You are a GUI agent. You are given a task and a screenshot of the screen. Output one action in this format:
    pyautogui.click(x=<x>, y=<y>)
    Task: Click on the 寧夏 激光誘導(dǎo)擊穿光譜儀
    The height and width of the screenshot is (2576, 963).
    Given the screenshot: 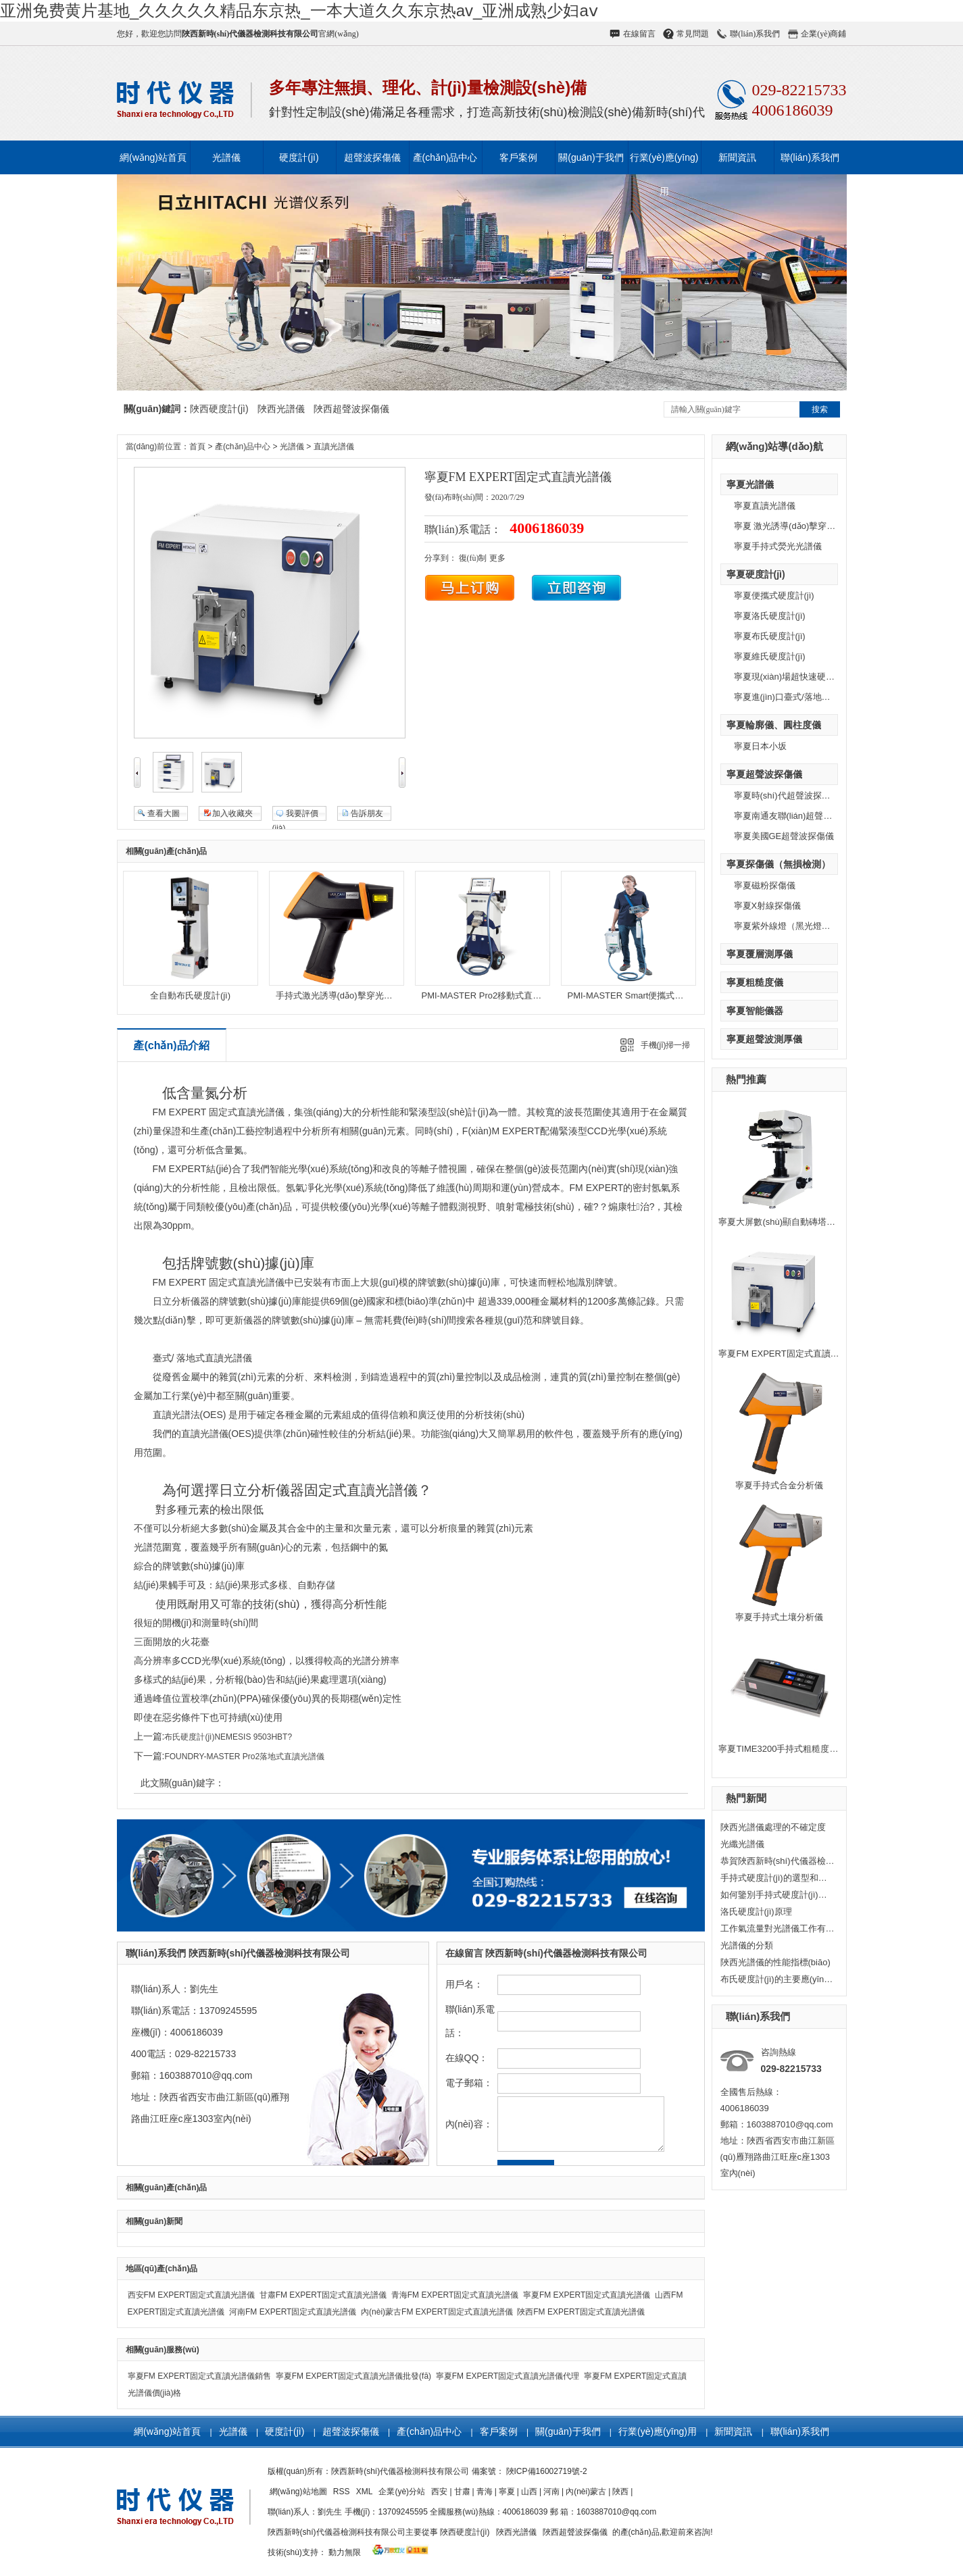 What is the action you would take?
    pyautogui.click(x=794, y=526)
    